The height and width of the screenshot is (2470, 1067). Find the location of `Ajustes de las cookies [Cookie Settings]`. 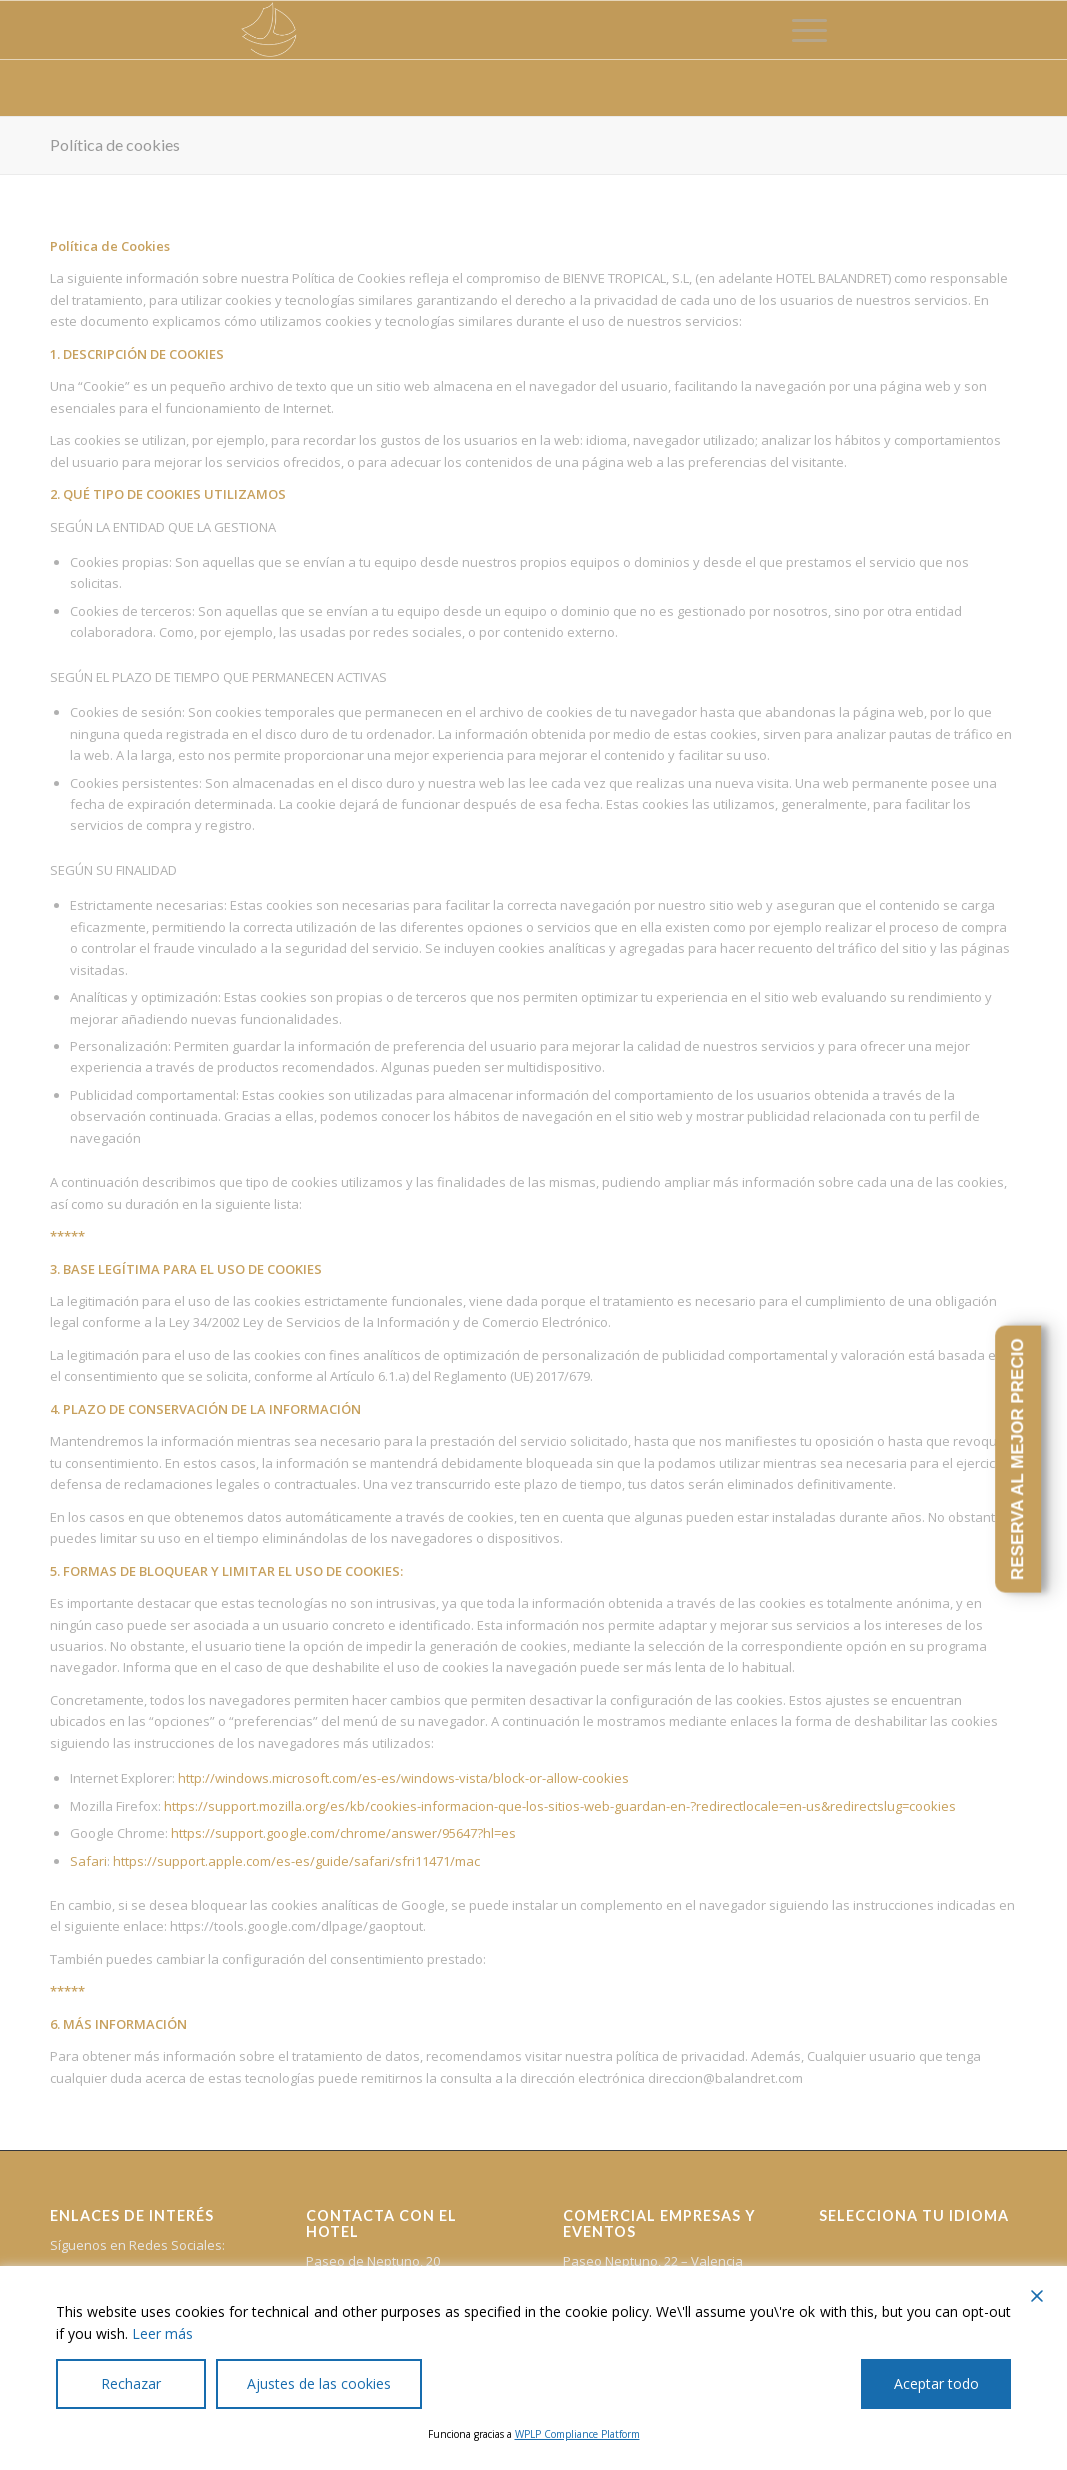

Ajustes de las cookies [Cookie Settings] is located at coordinates (319, 2383).